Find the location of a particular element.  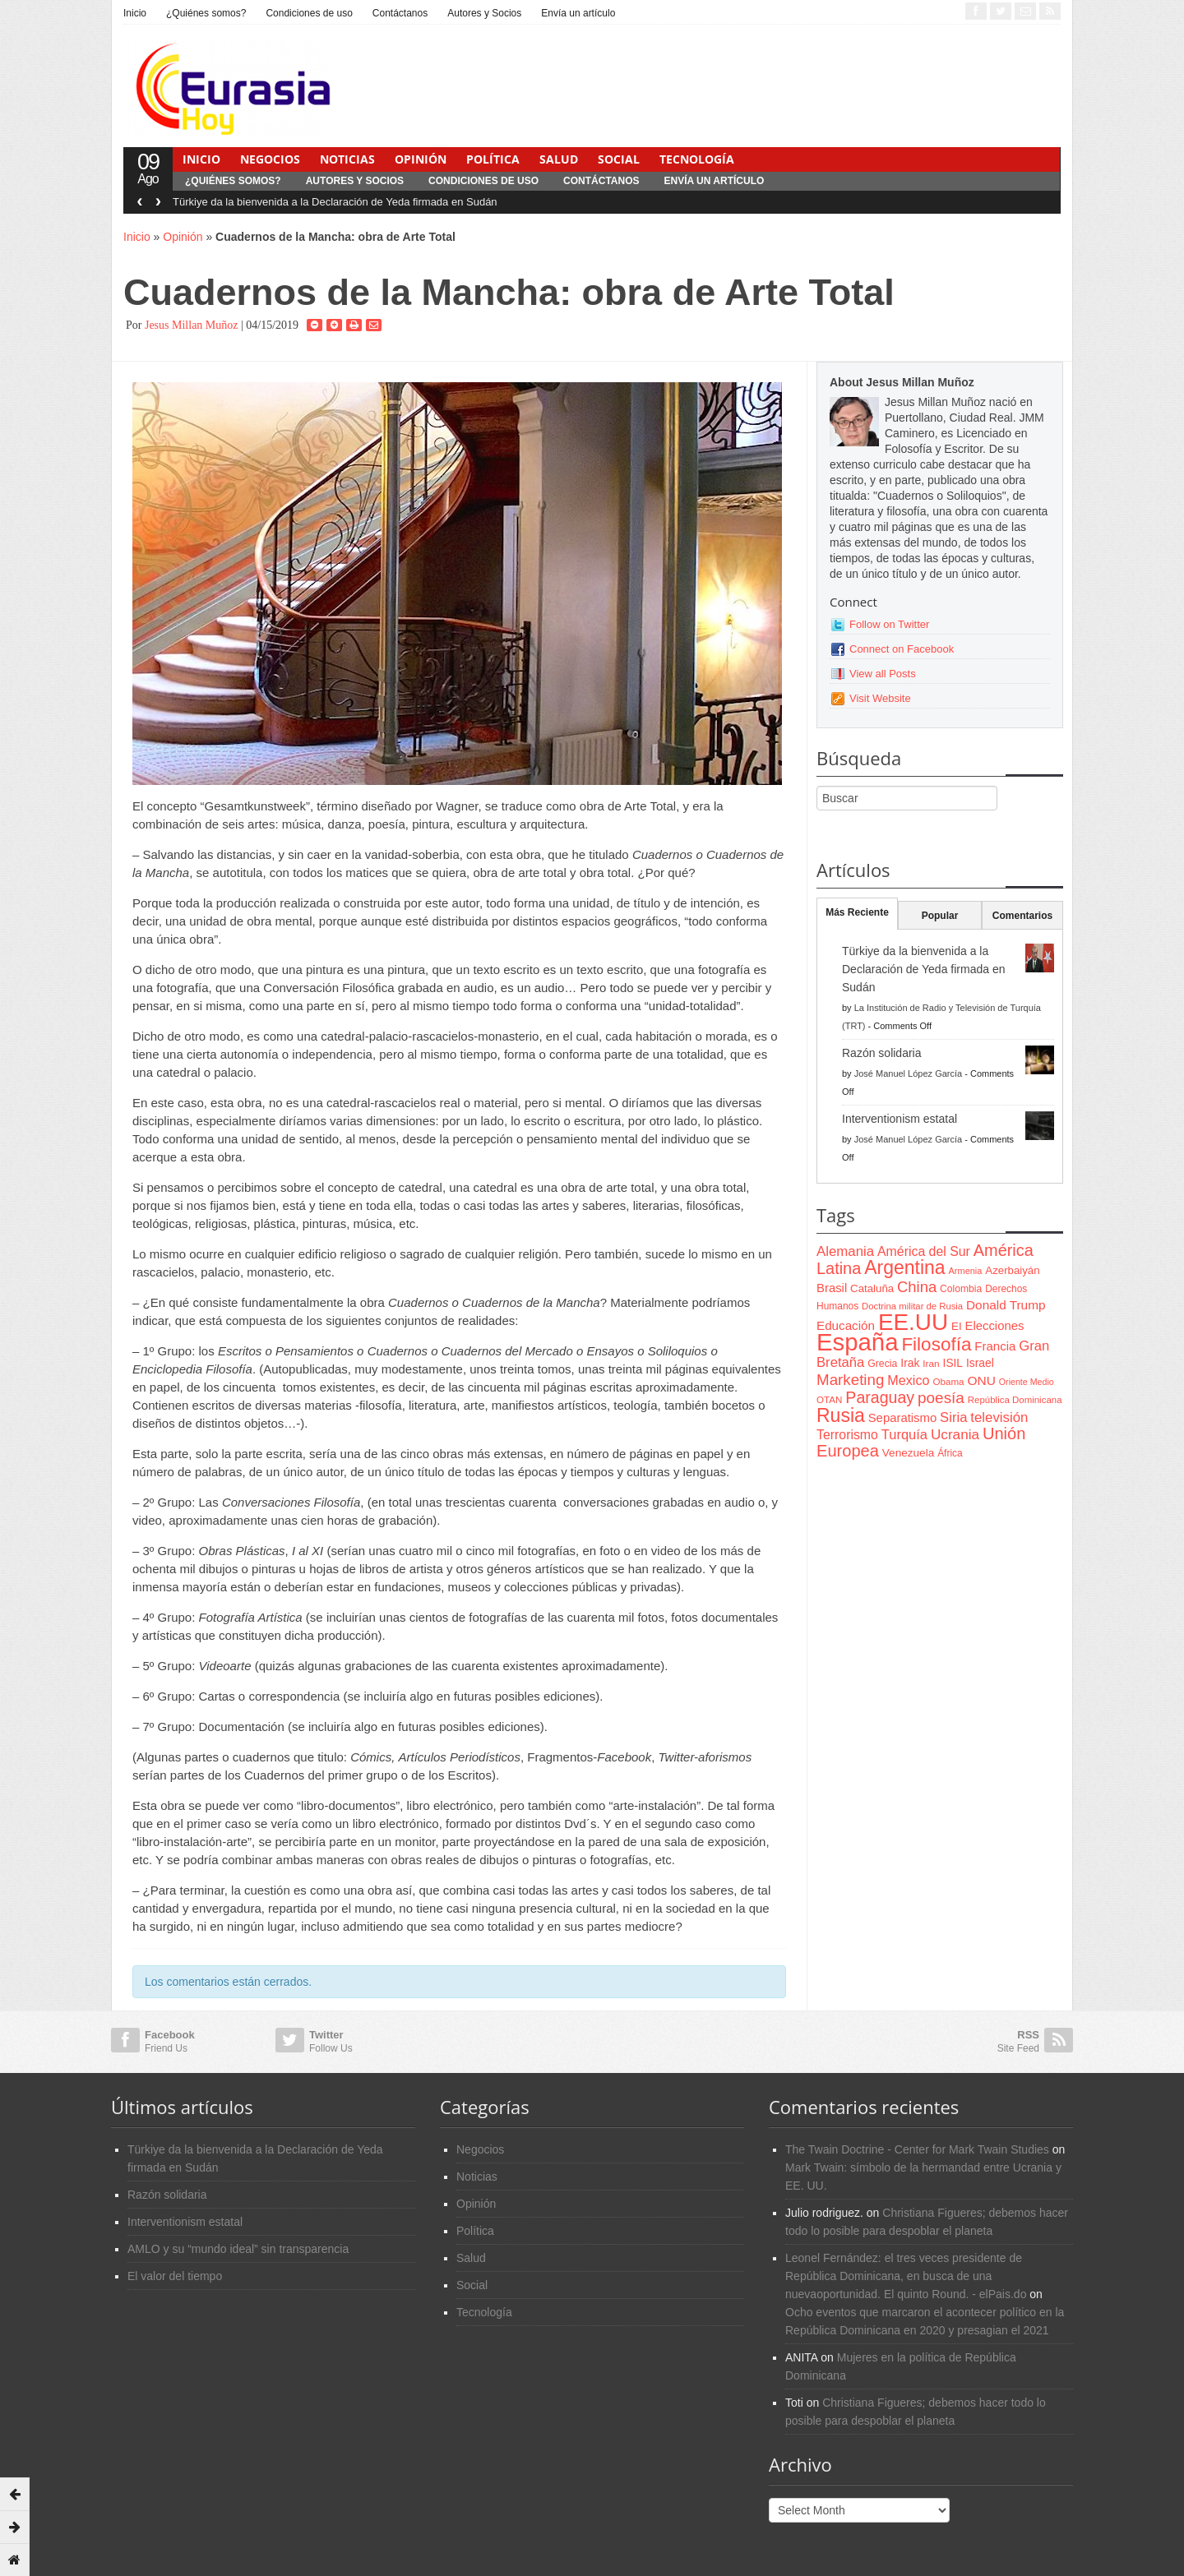

Colombia [Colombia (66 items)] is located at coordinates (961, 1289).